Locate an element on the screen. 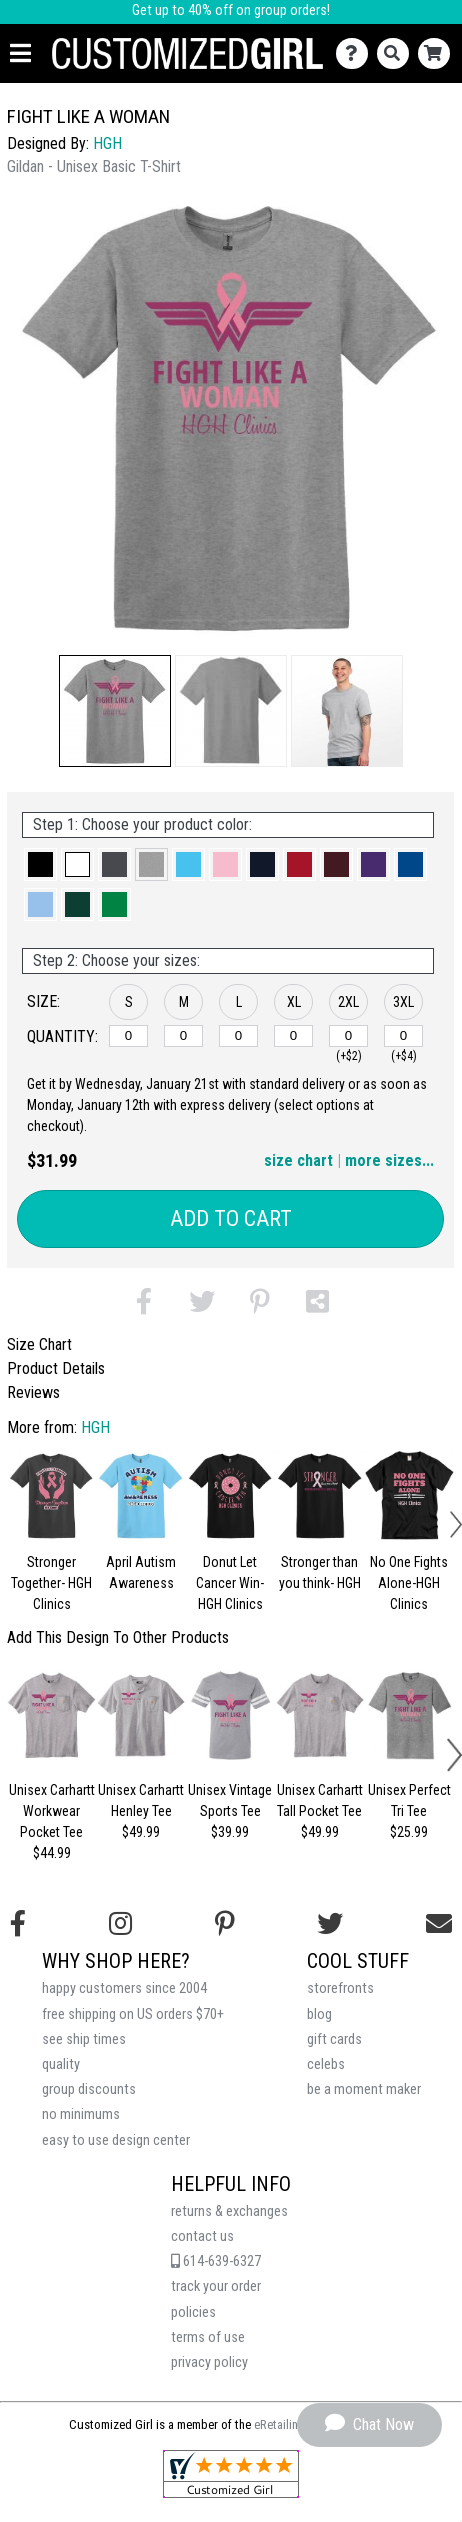 The image size is (462, 2522). [3XL] is located at coordinates (403, 1036).